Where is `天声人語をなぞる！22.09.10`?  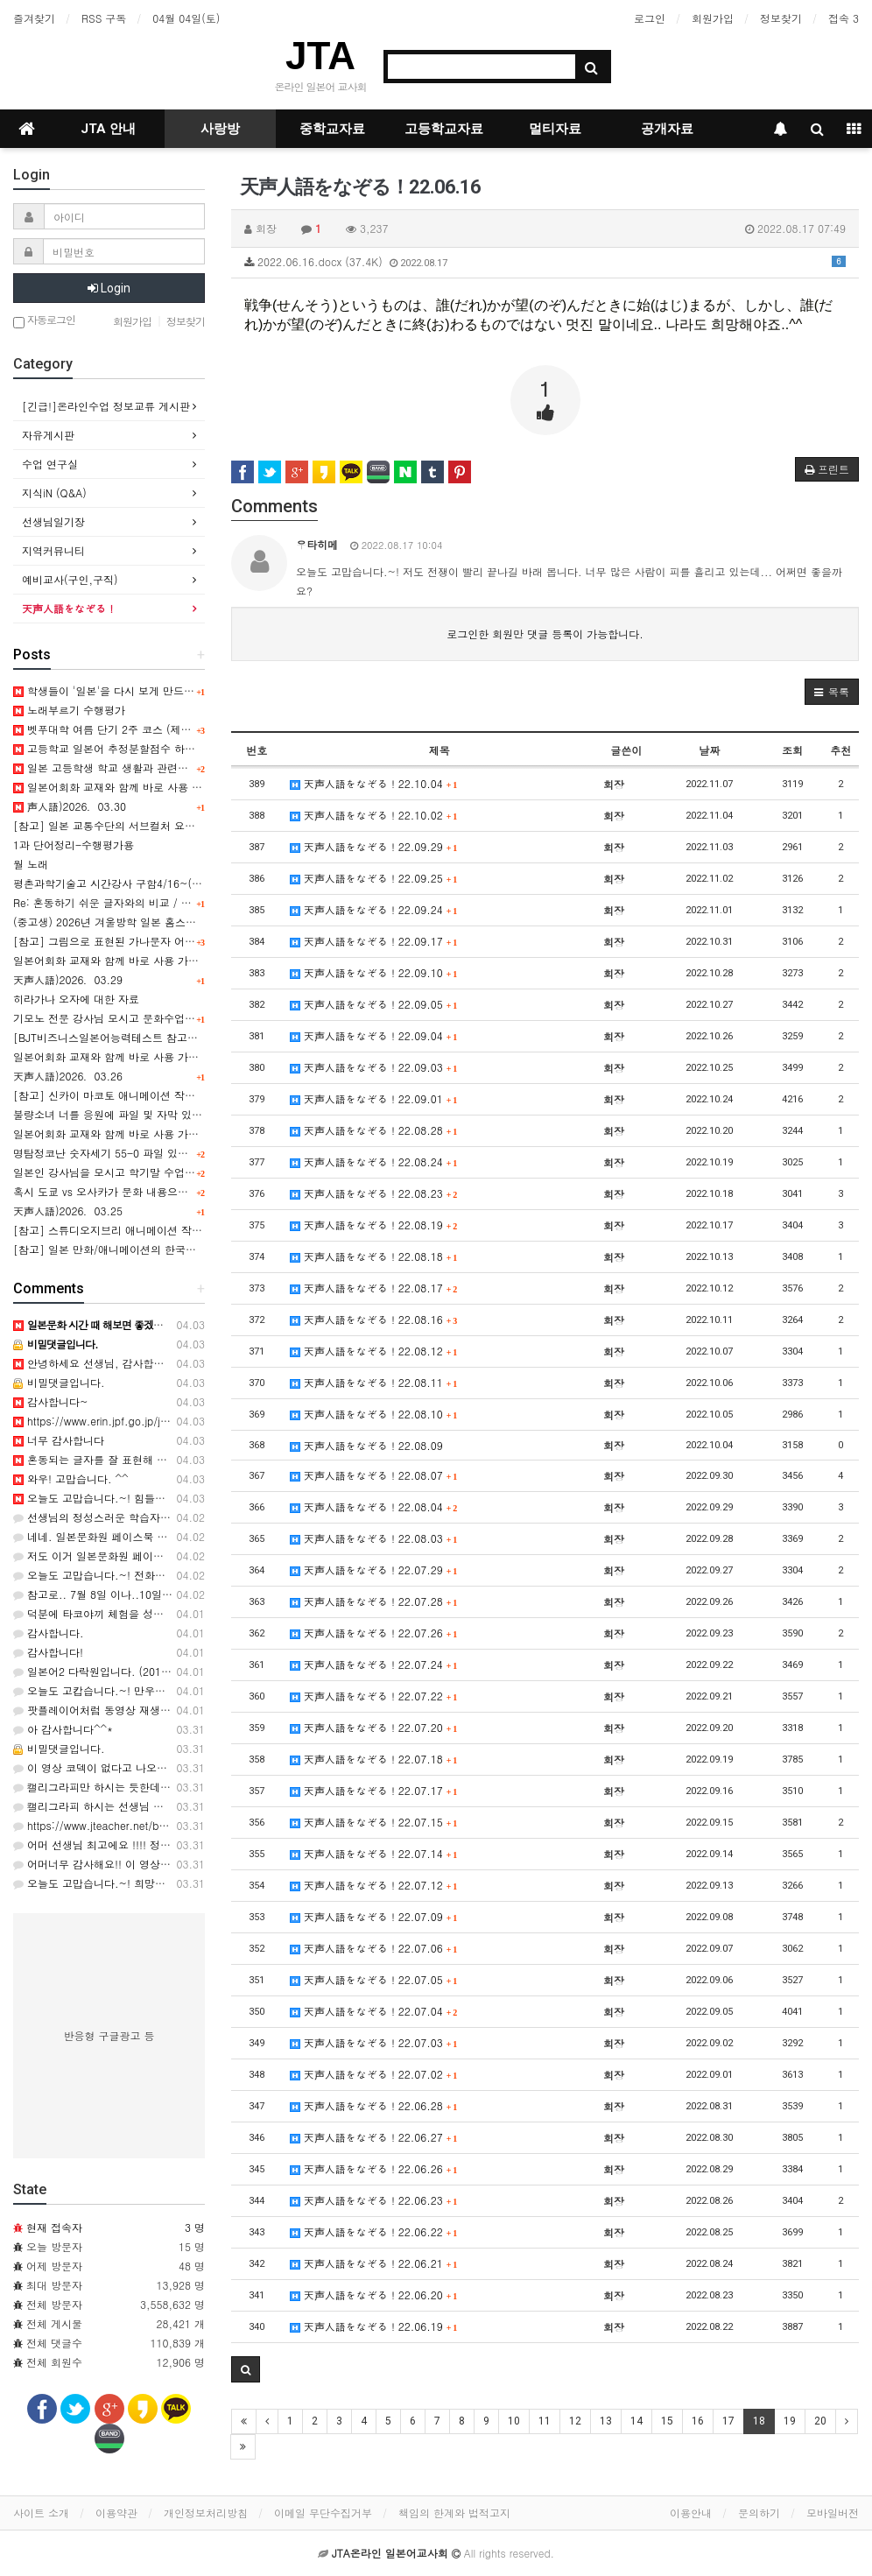
天声人語をなぞる！22.09.10 is located at coordinates (374, 972).